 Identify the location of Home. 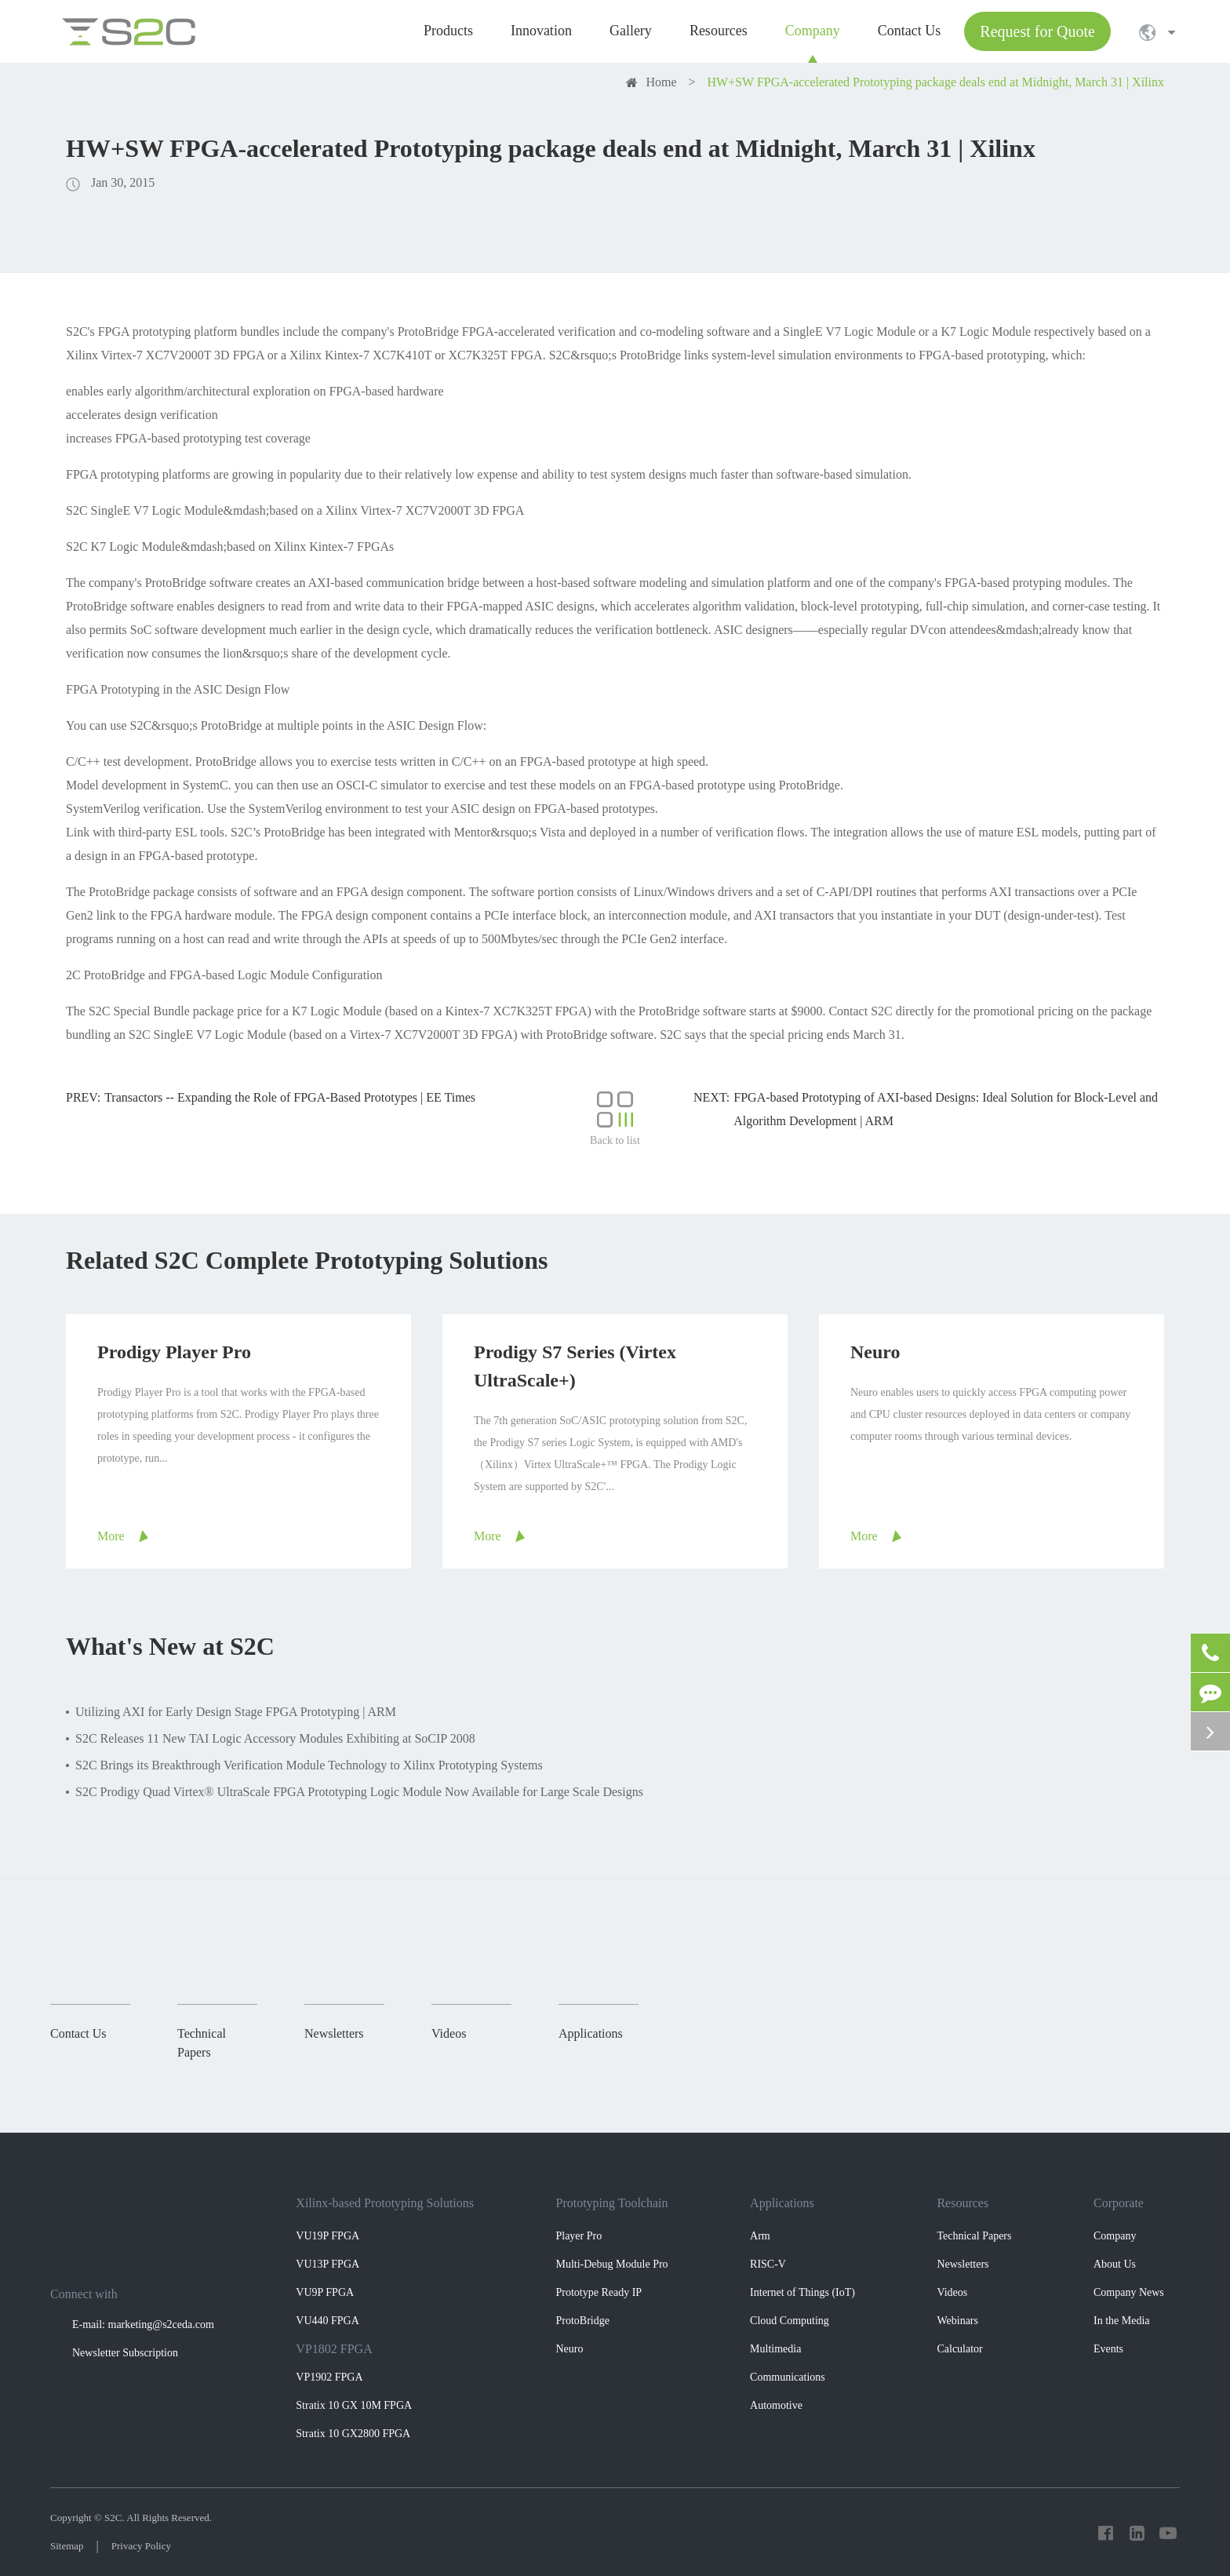
(661, 82).